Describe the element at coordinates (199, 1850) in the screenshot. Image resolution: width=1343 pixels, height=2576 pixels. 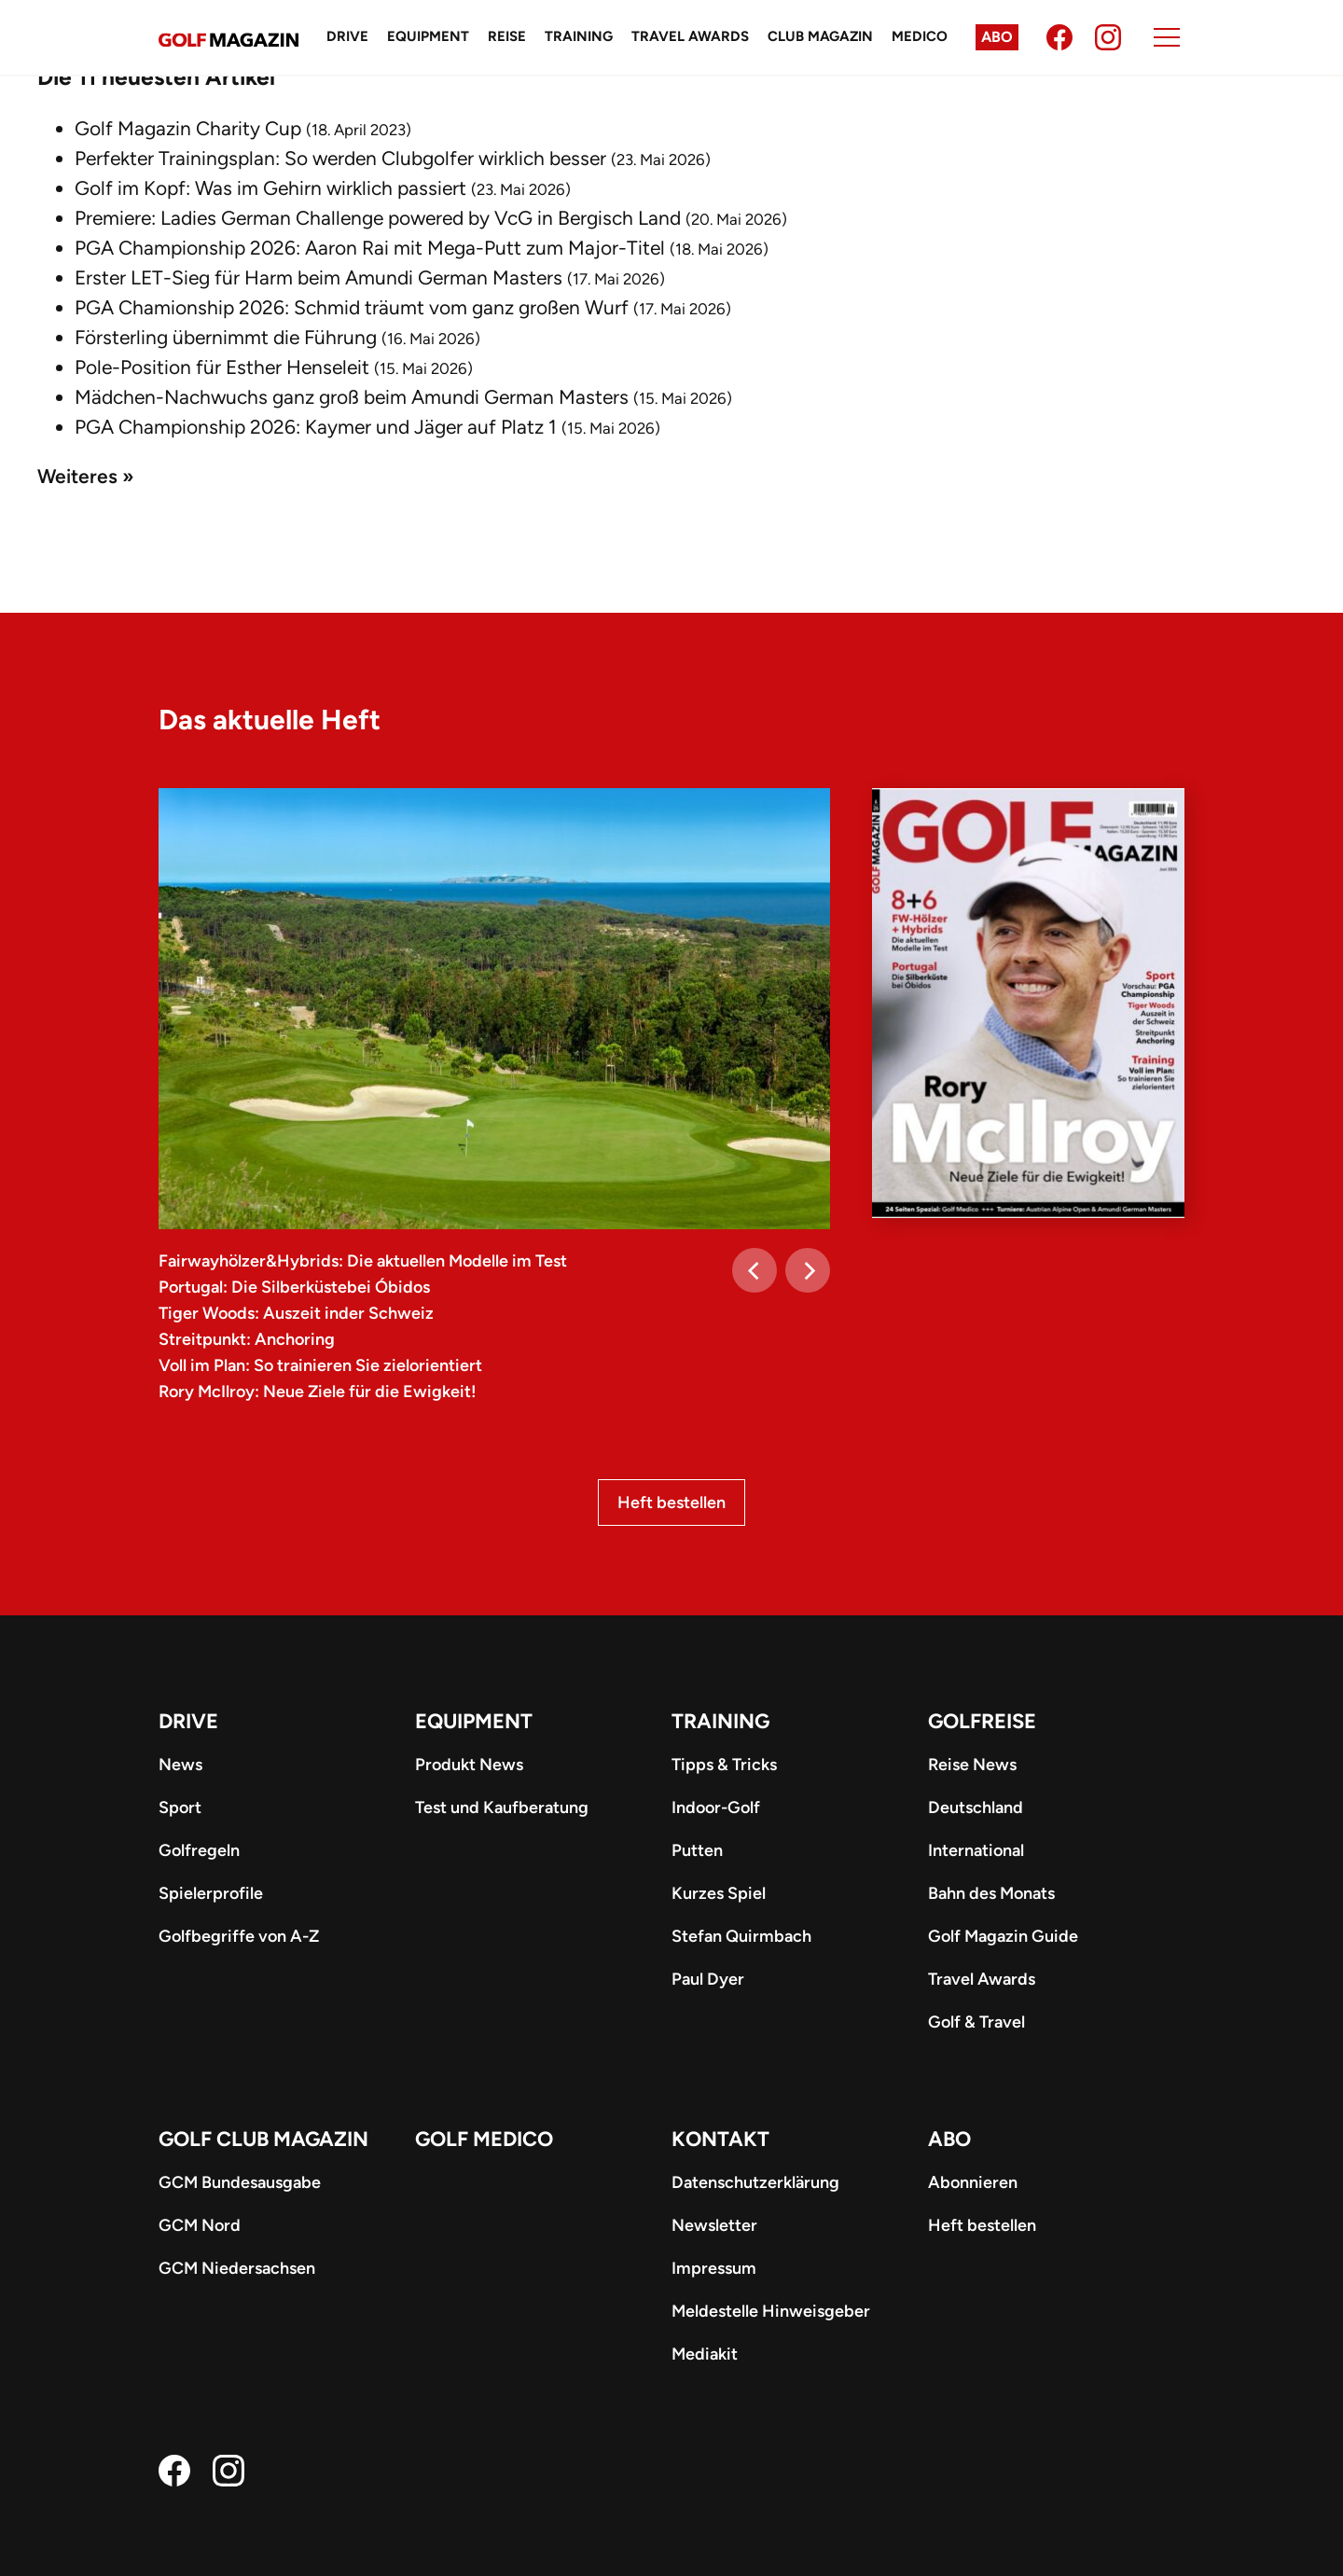
I see `Golfregeln` at that location.